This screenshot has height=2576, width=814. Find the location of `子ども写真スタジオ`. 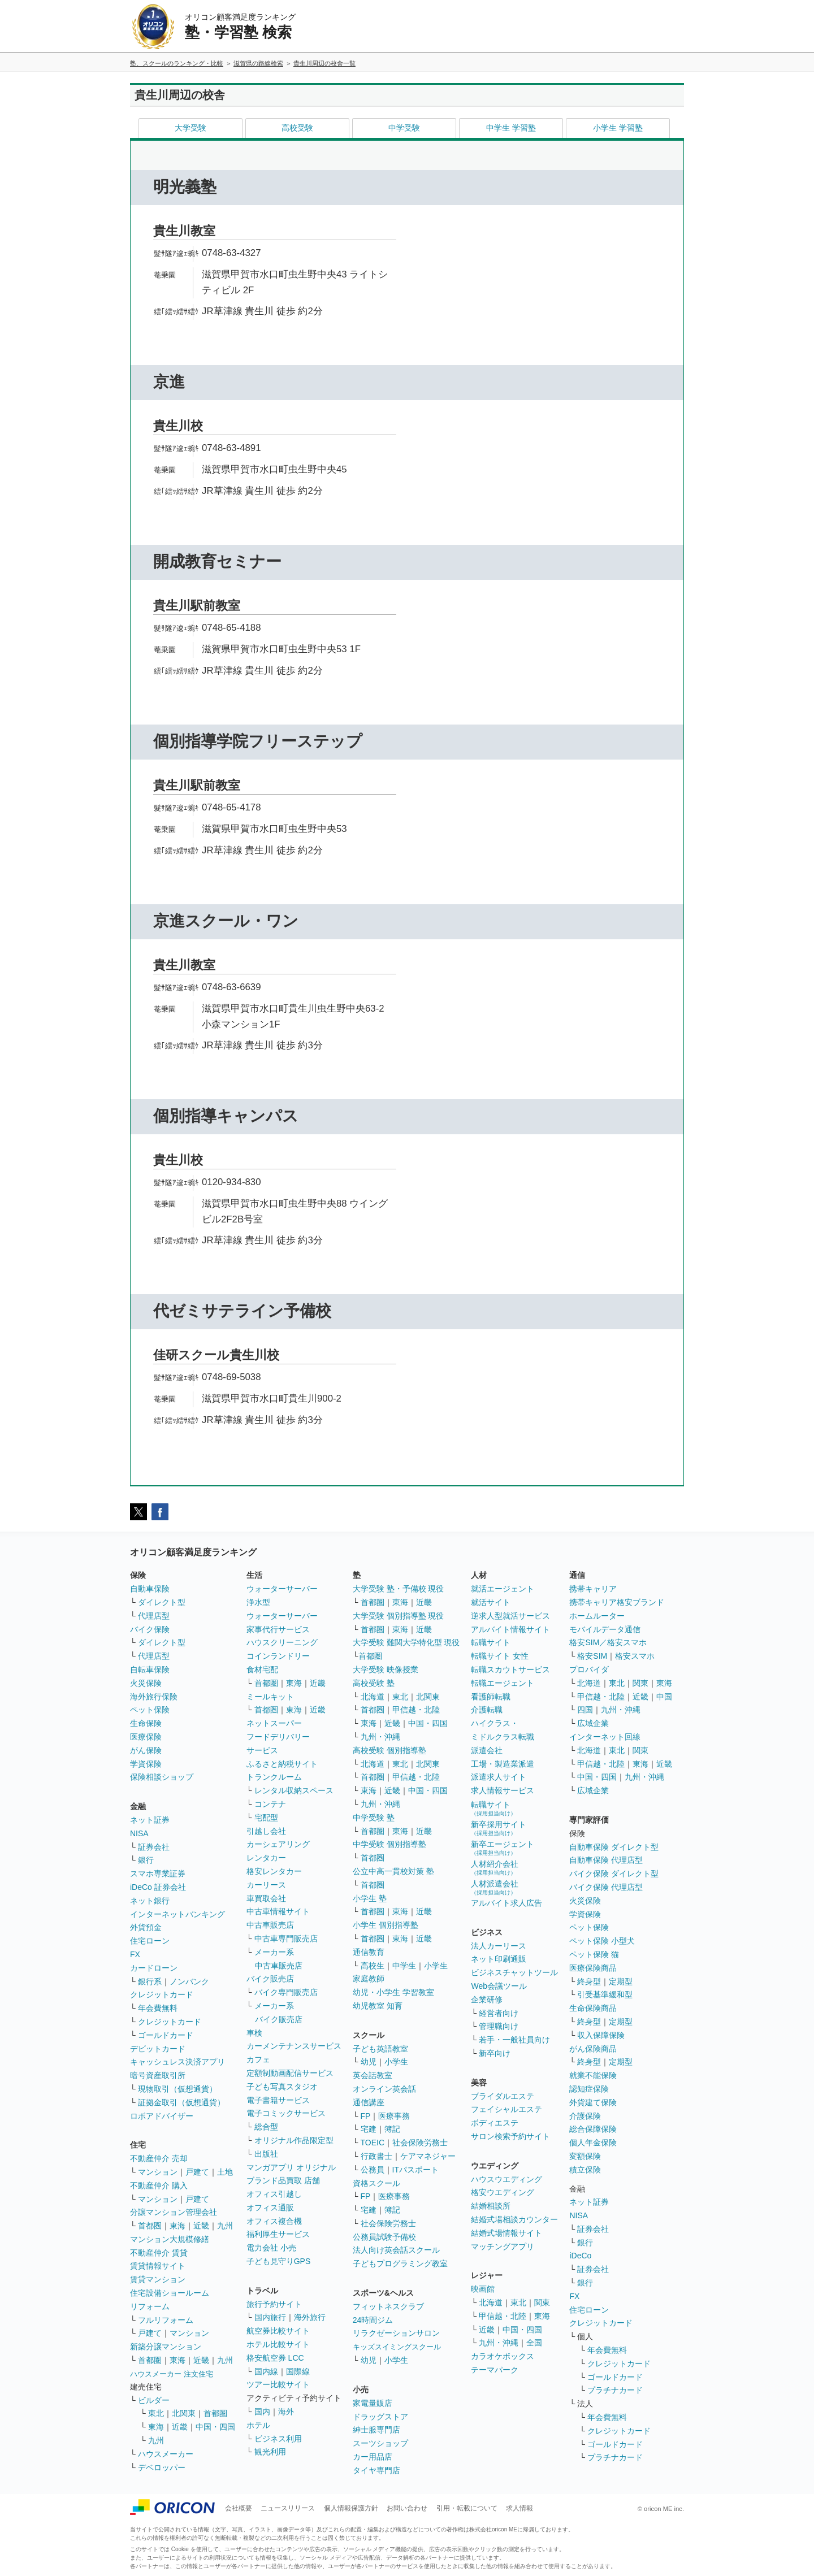

子ども写真スタジオ is located at coordinates (282, 2086).